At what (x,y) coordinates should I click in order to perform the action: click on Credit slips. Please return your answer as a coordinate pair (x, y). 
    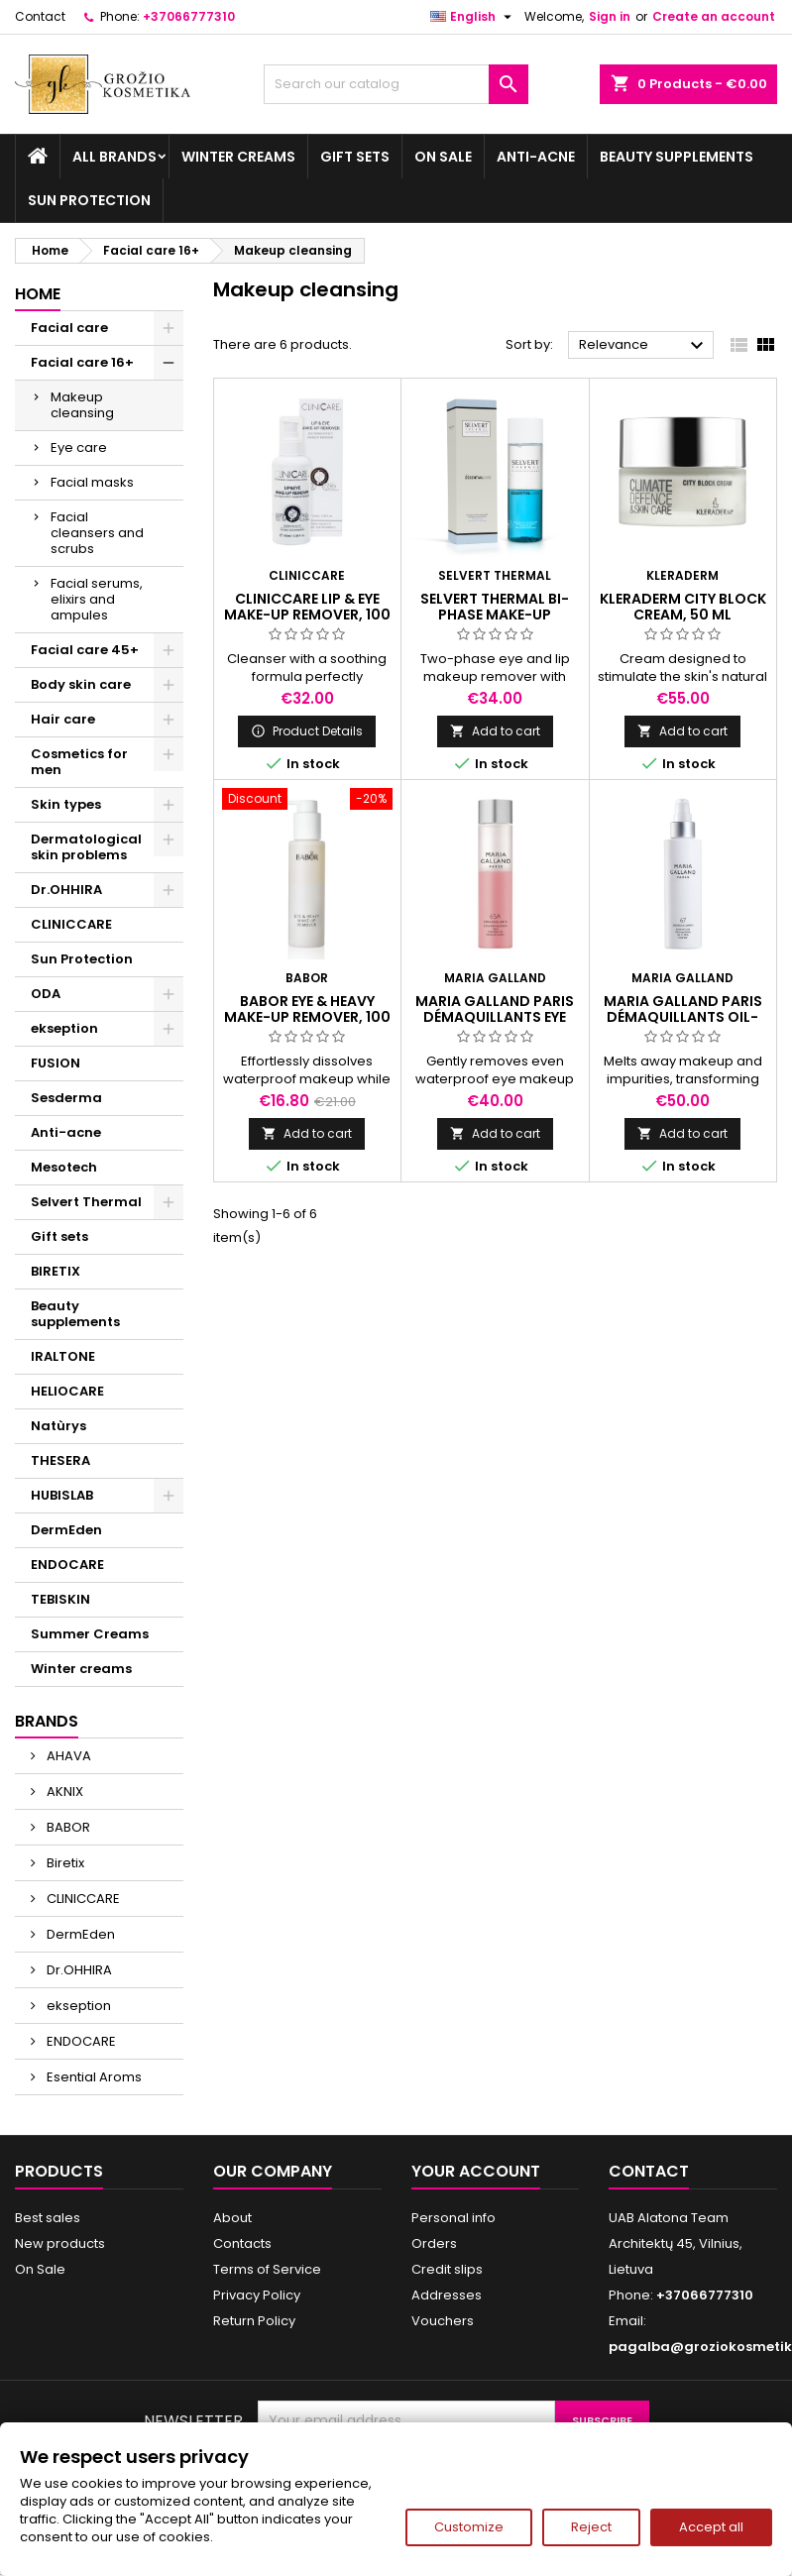
    Looking at the image, I should click on (447, 2269).